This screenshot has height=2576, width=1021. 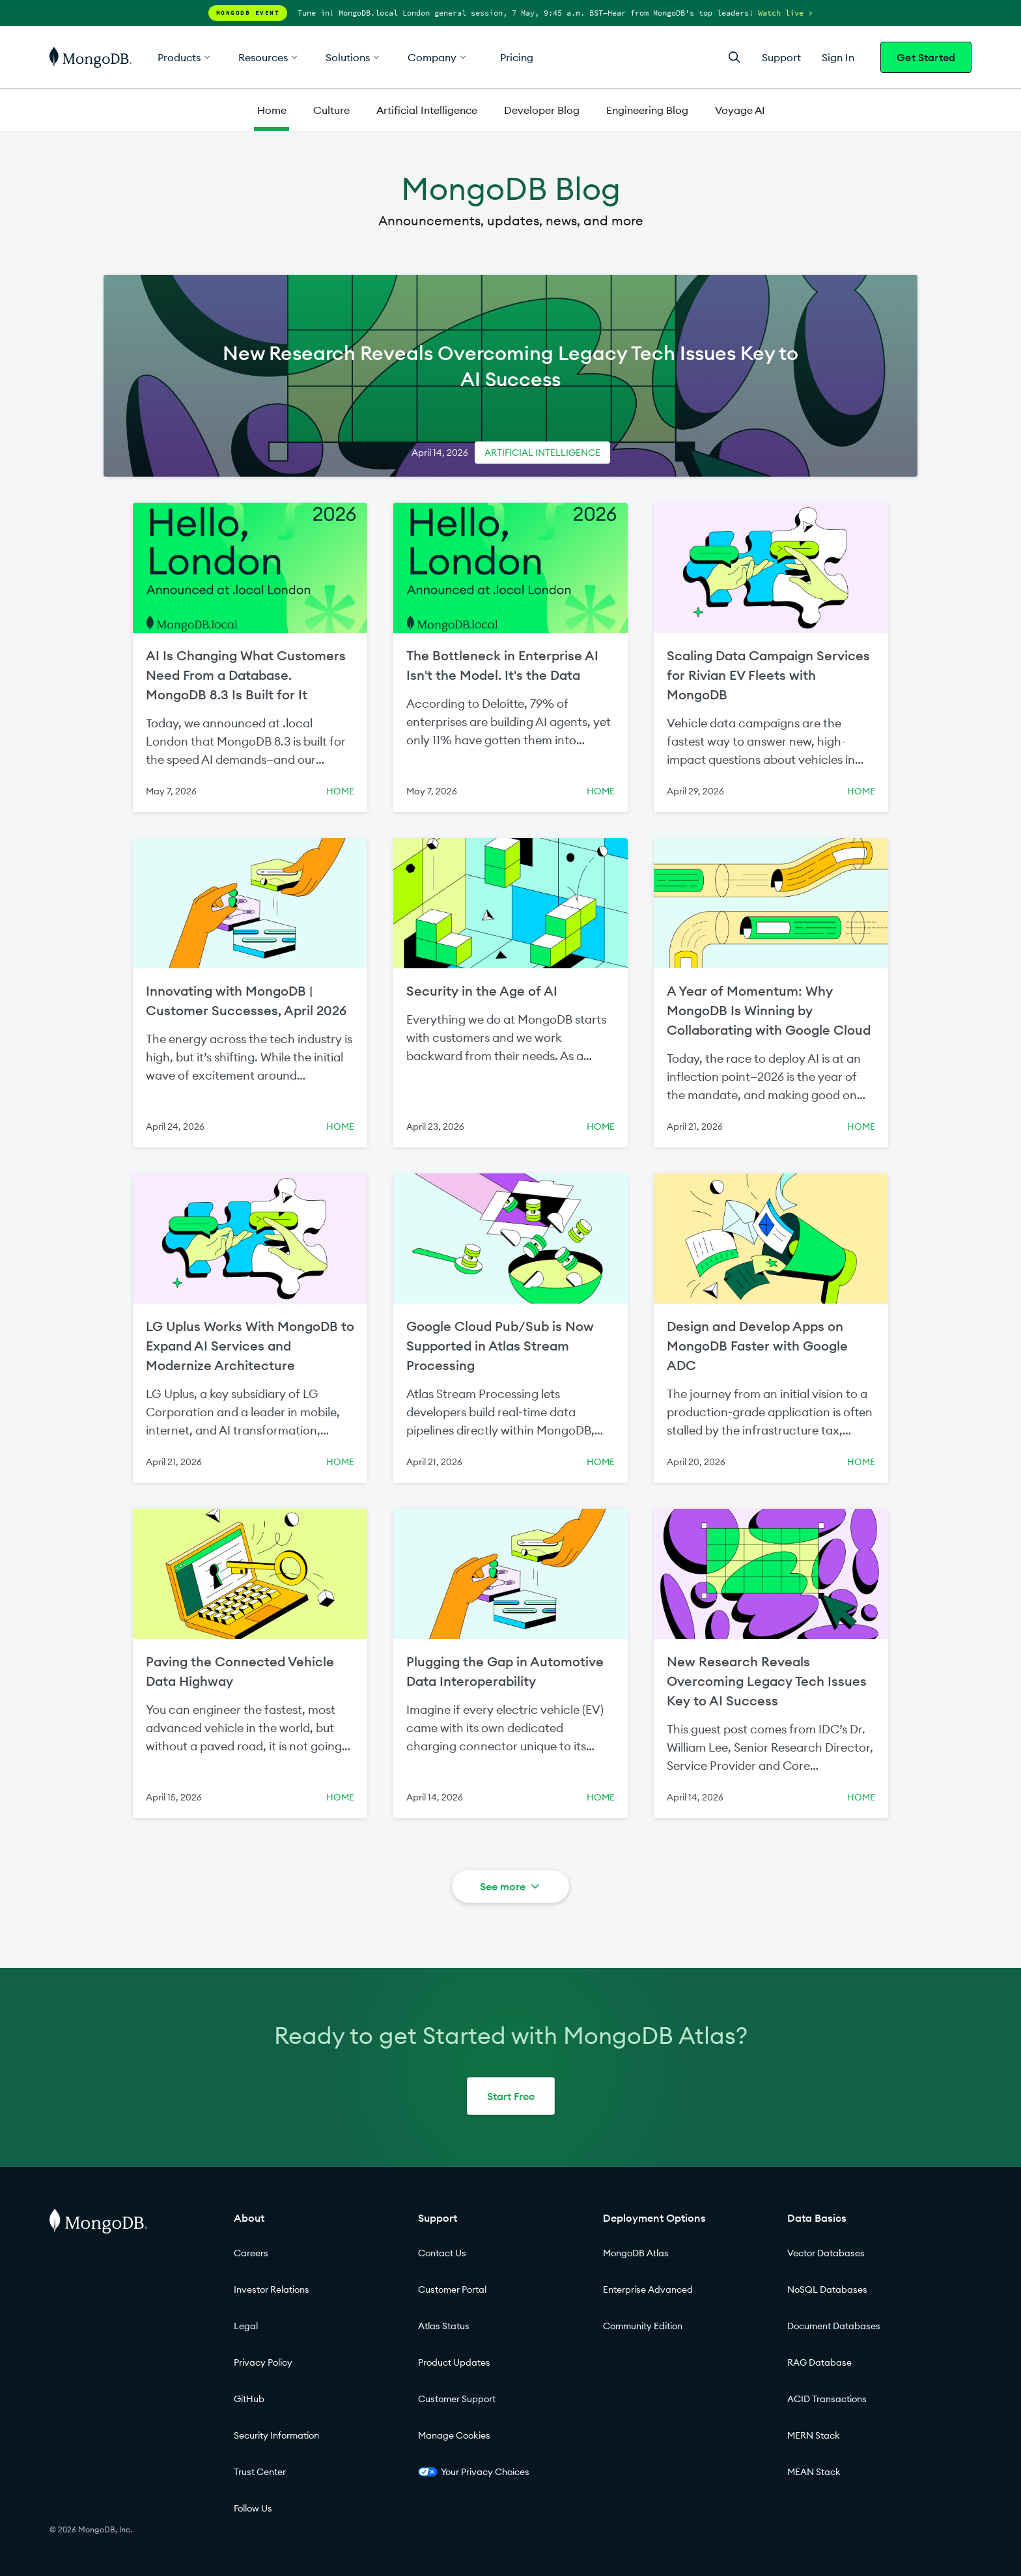 I want to click on Community Edition, so click(x=642, y=2326).